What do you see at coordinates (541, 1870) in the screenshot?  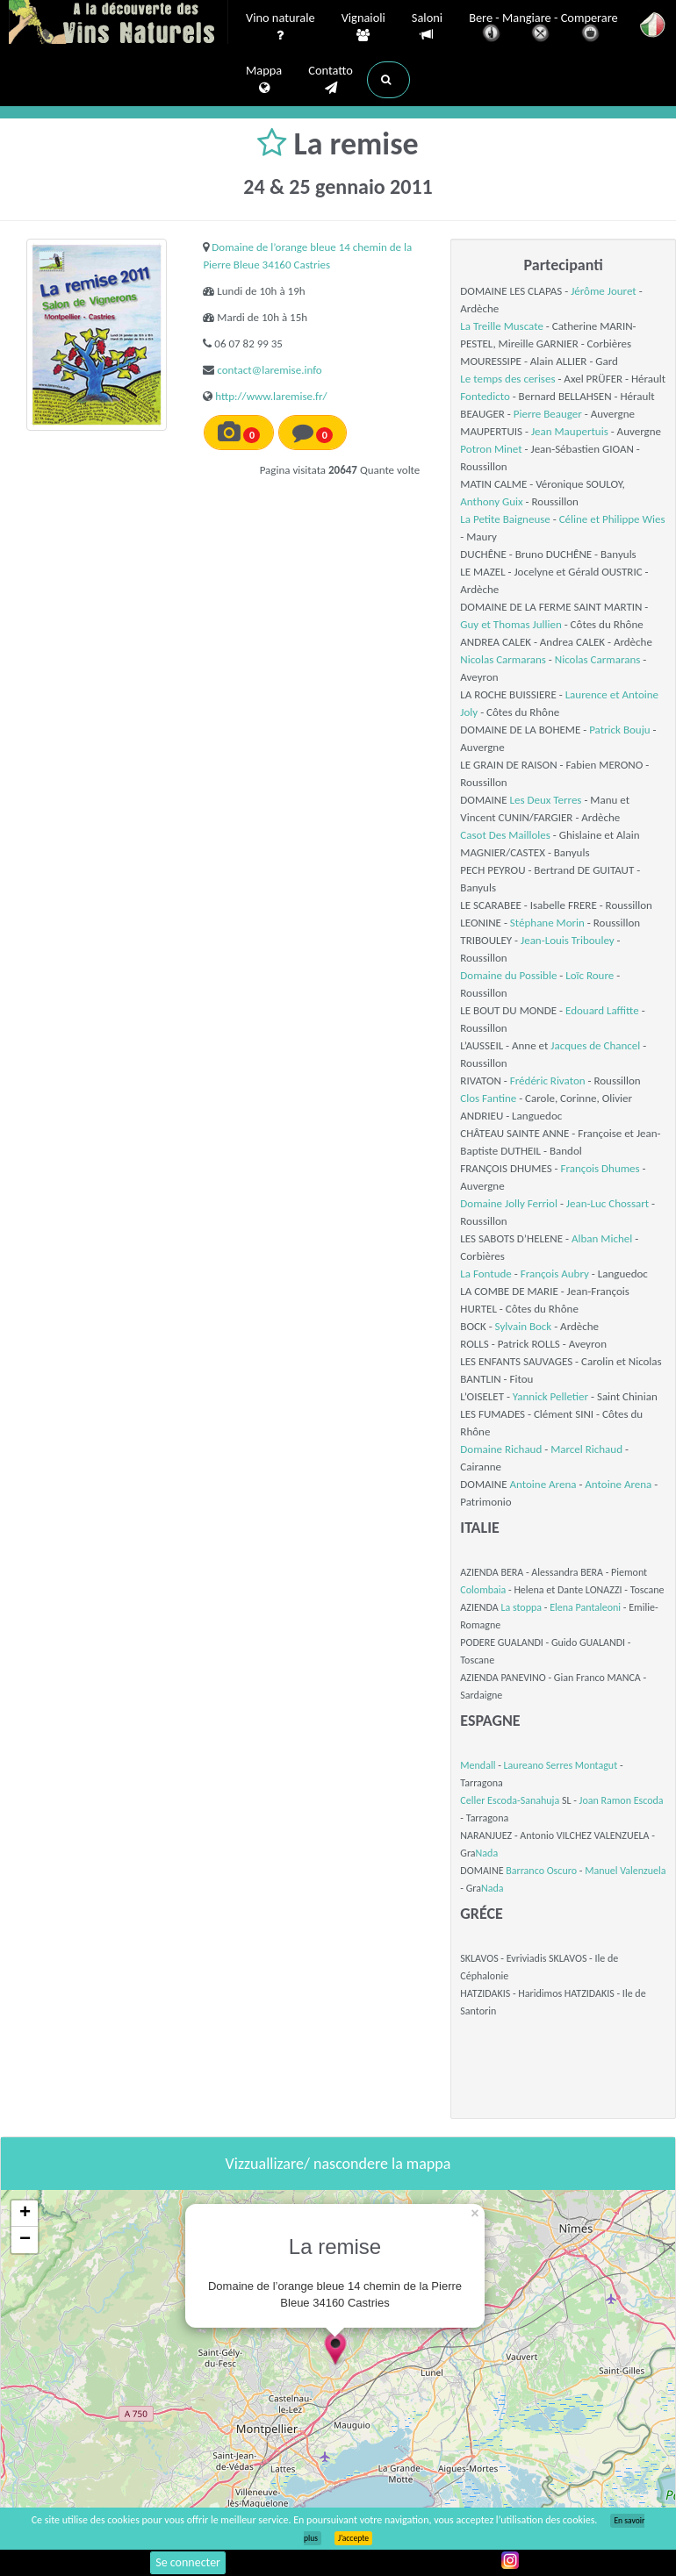 I see `Barranco Oscuro` at bounding box center [541, 1870].